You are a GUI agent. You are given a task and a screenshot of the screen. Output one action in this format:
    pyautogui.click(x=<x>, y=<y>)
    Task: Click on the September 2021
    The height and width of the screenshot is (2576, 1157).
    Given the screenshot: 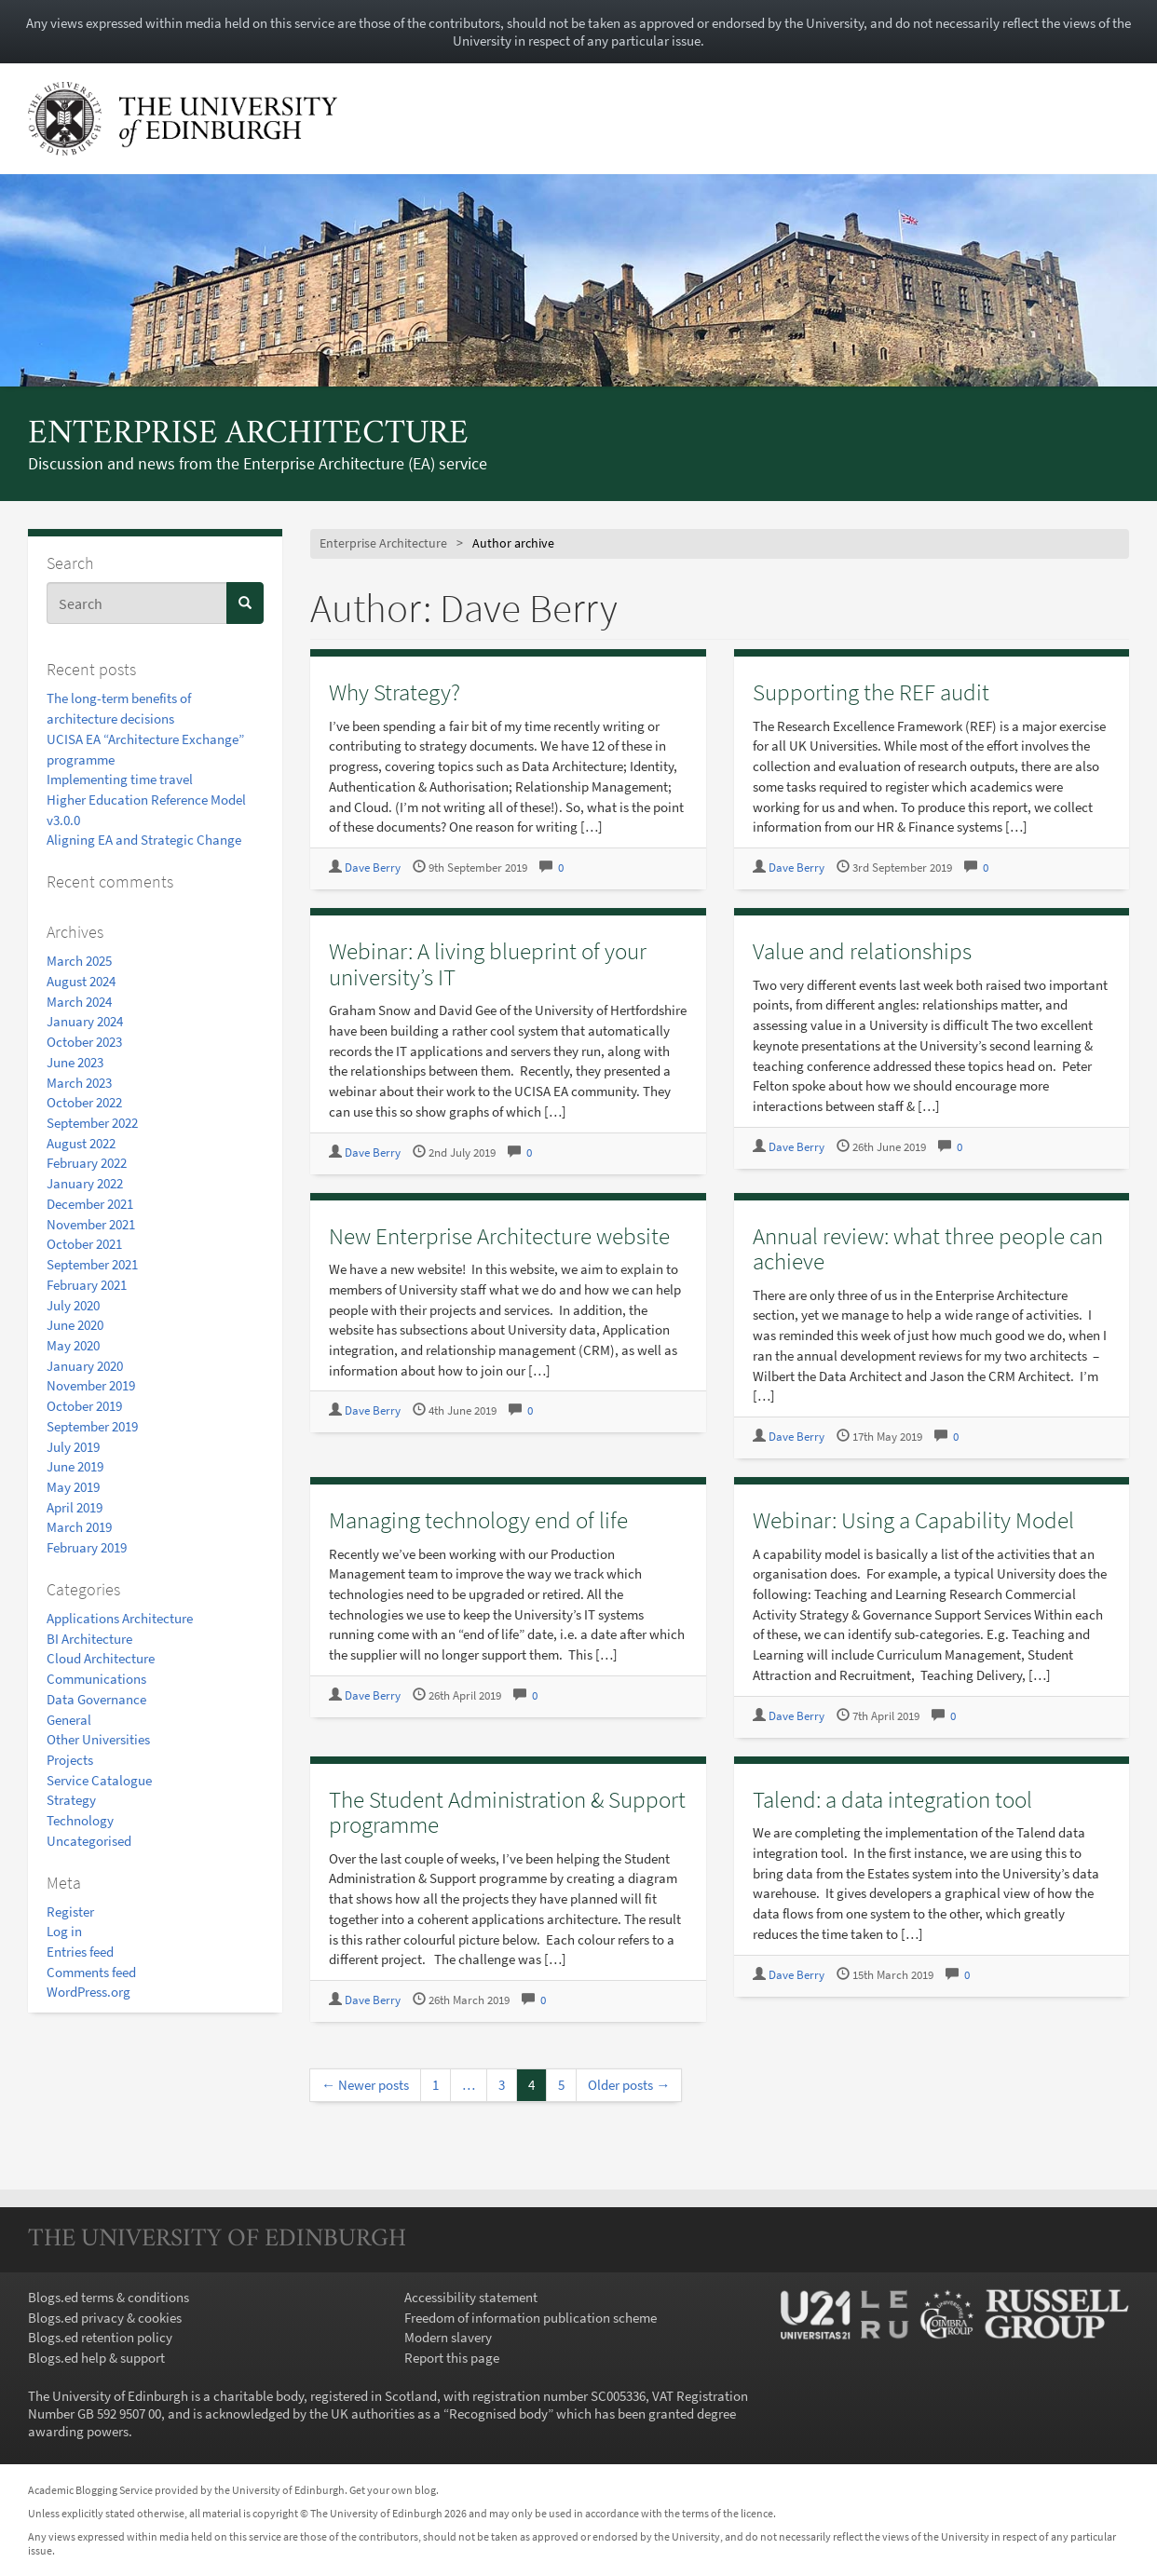 What is the action you would take?
    pyautogui.click(x=92, y=1264)
    